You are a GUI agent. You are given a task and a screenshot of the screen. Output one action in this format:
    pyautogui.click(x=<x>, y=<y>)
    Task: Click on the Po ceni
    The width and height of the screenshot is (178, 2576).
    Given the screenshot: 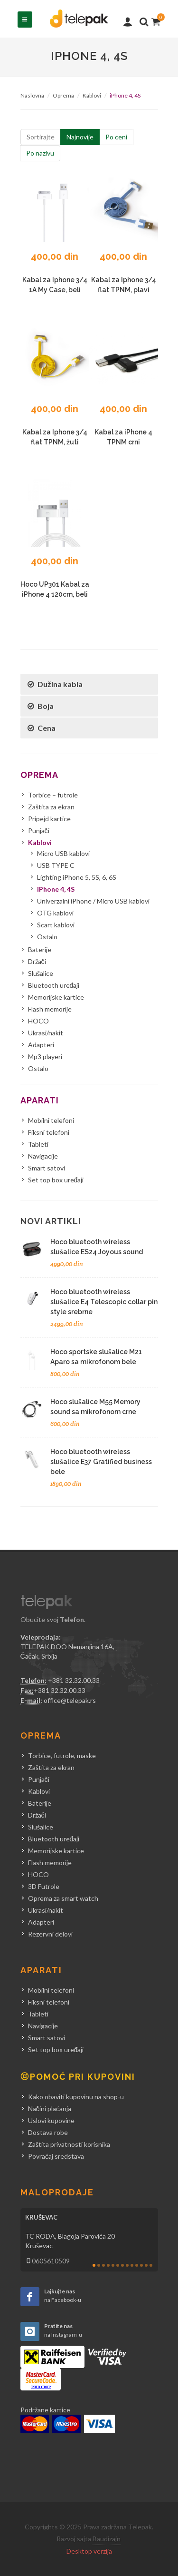 What is the action you would take?
    pyautogui.click(x=116, y=137)
    